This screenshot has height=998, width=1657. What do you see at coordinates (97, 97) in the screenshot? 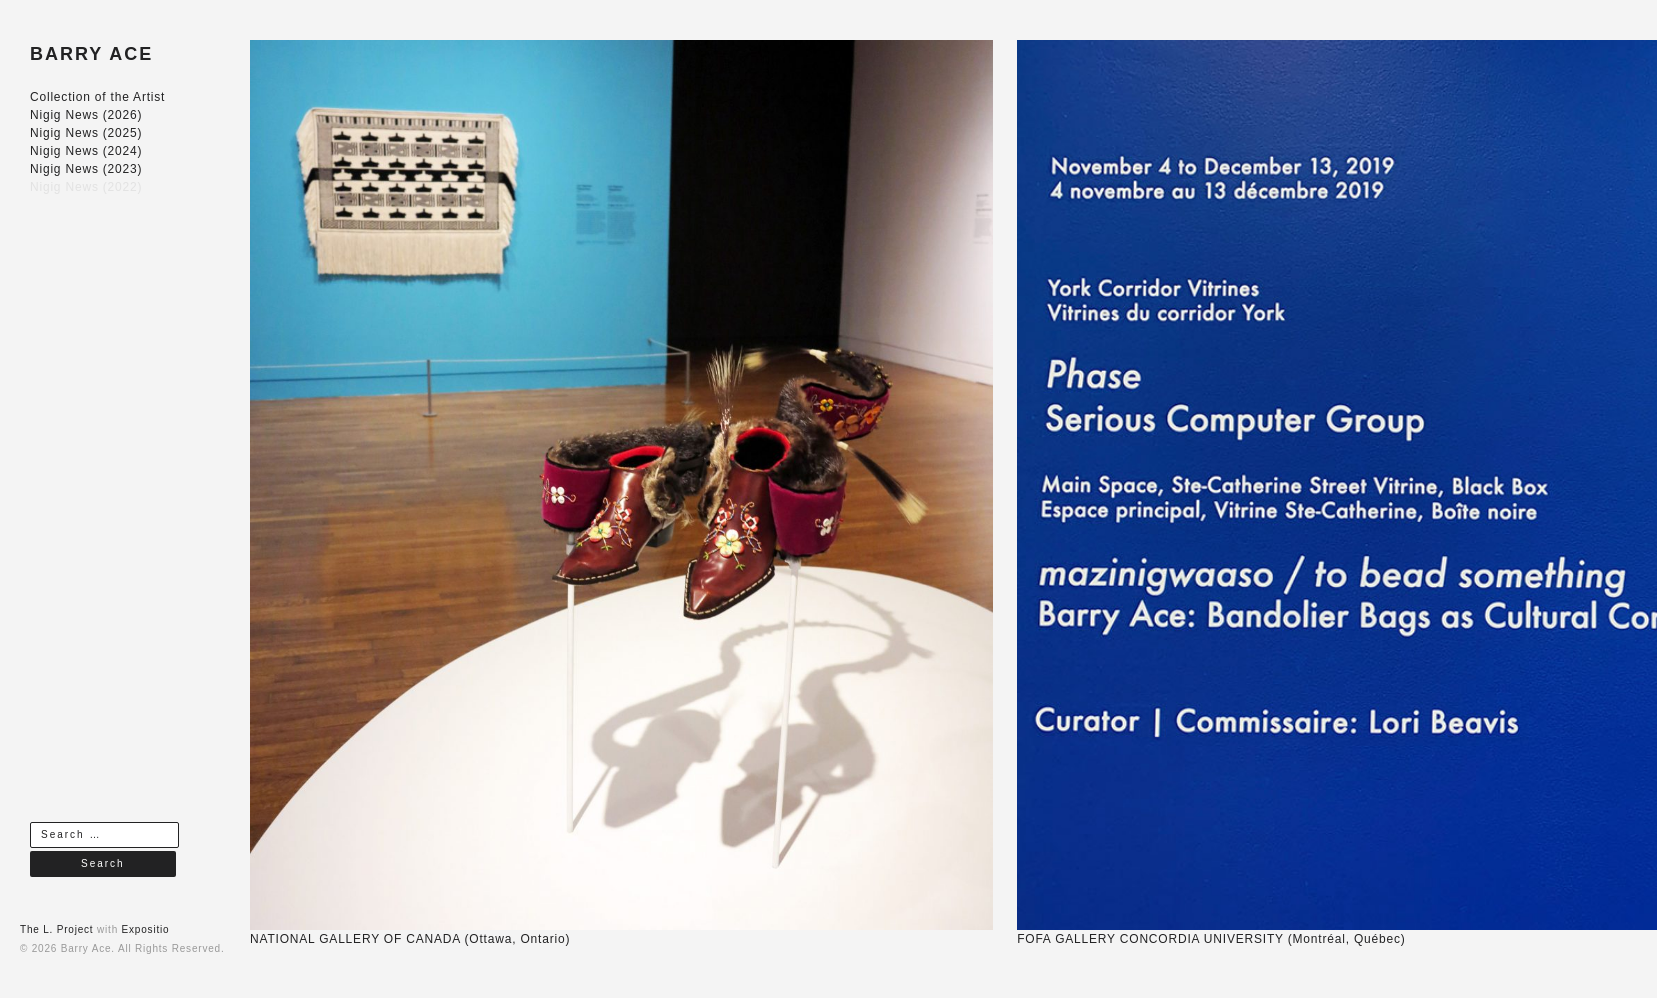
I see `Collection of the Artist` at bounding box center [97, 97].